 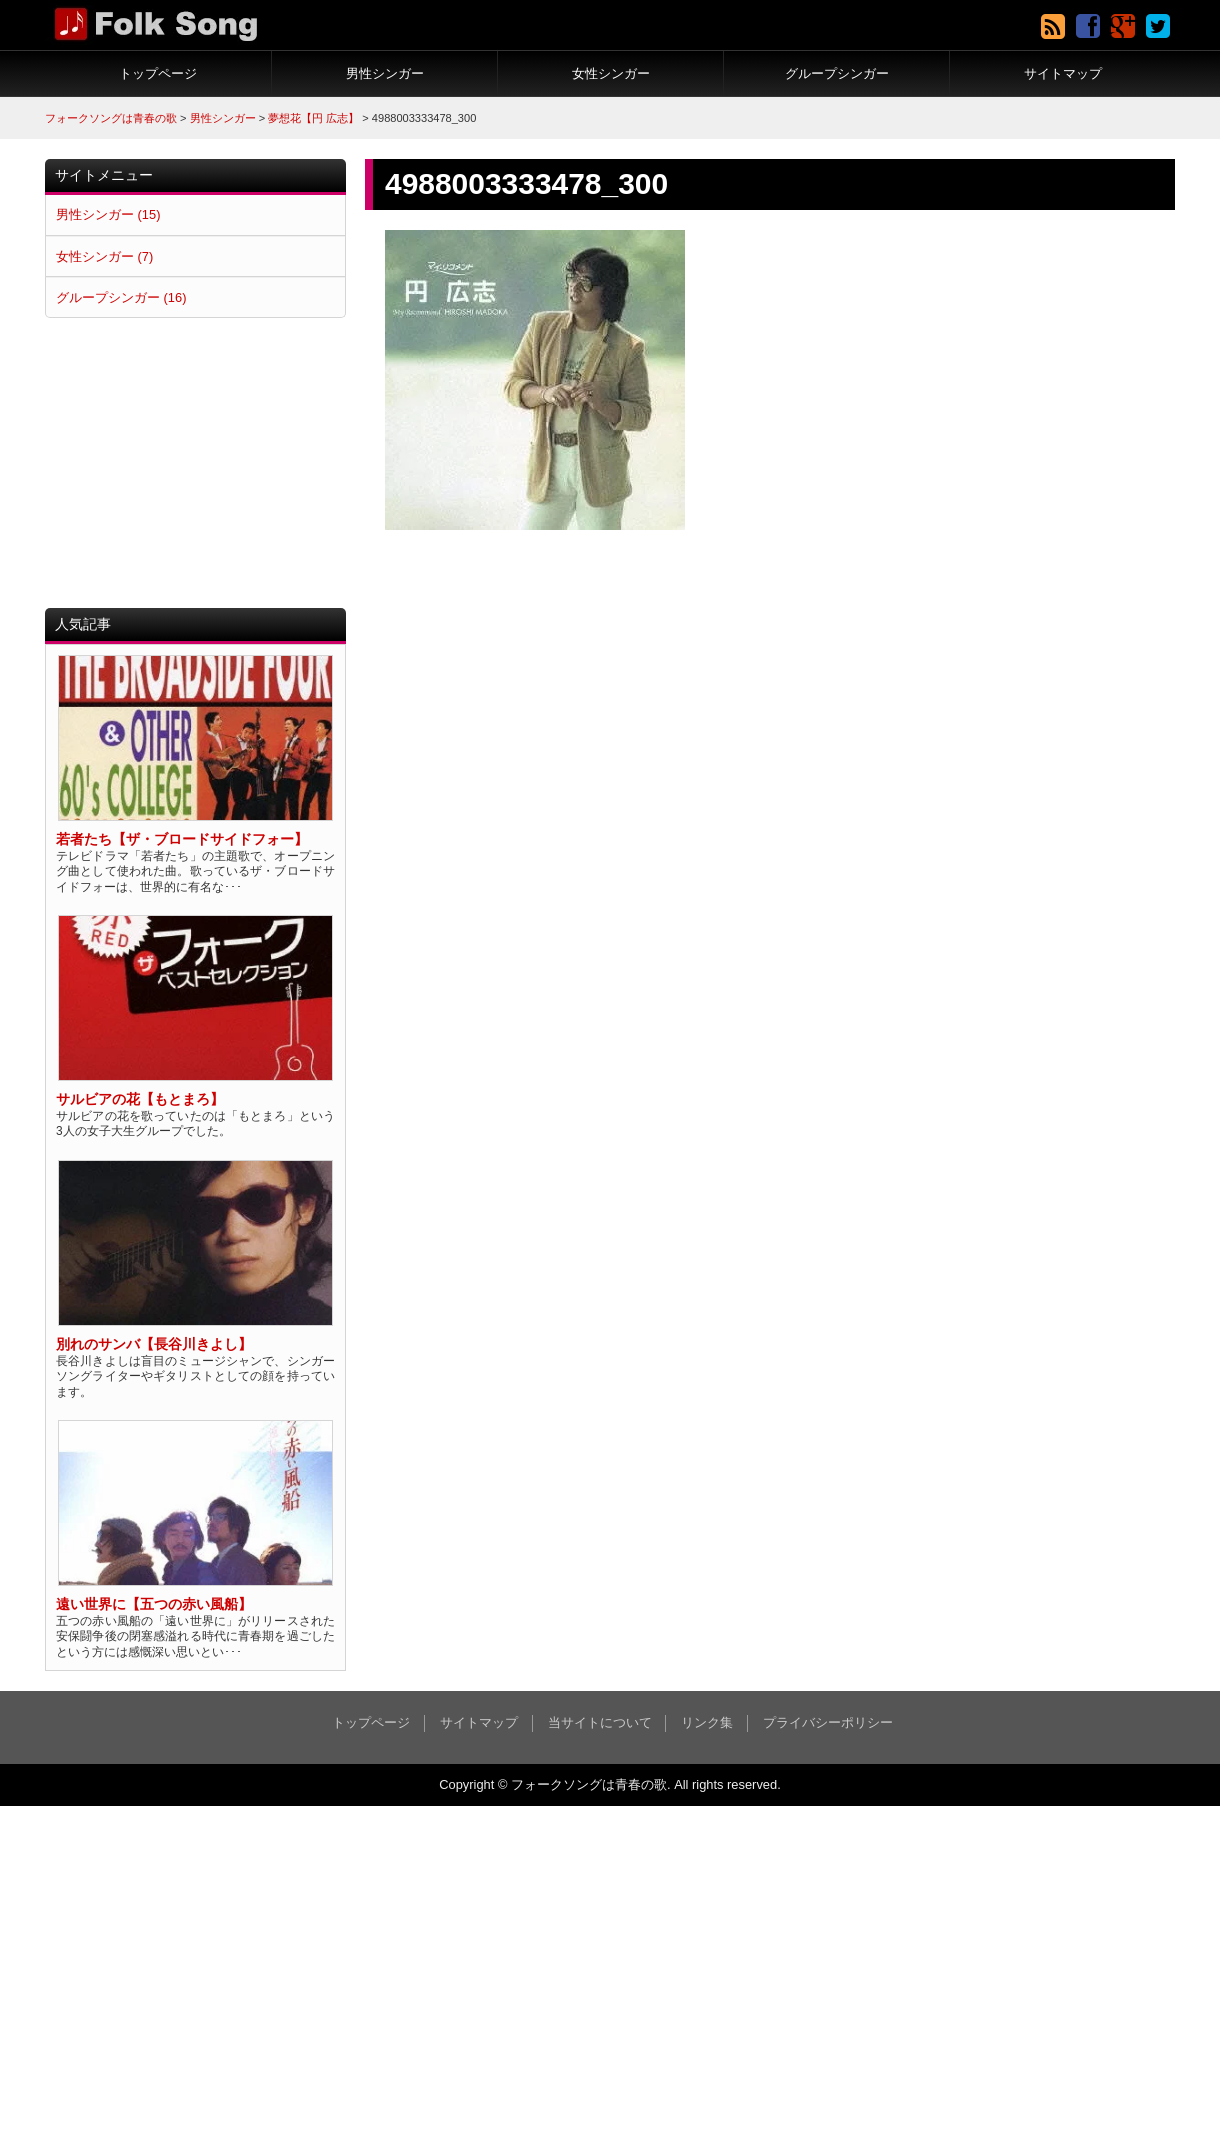 I want to click on 当サイトについて, so click(x=600, y=1722).